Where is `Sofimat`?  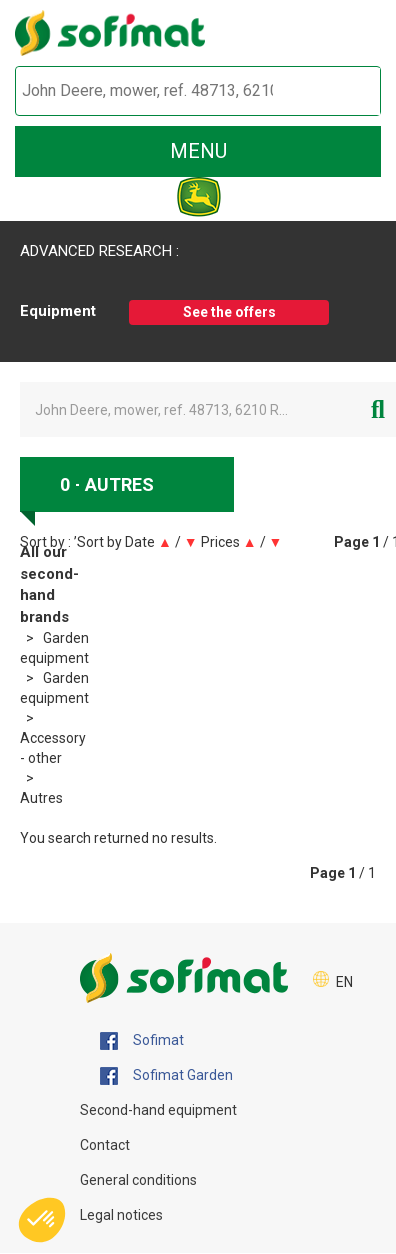 Sofimat is located at coordinates (142, 1041).